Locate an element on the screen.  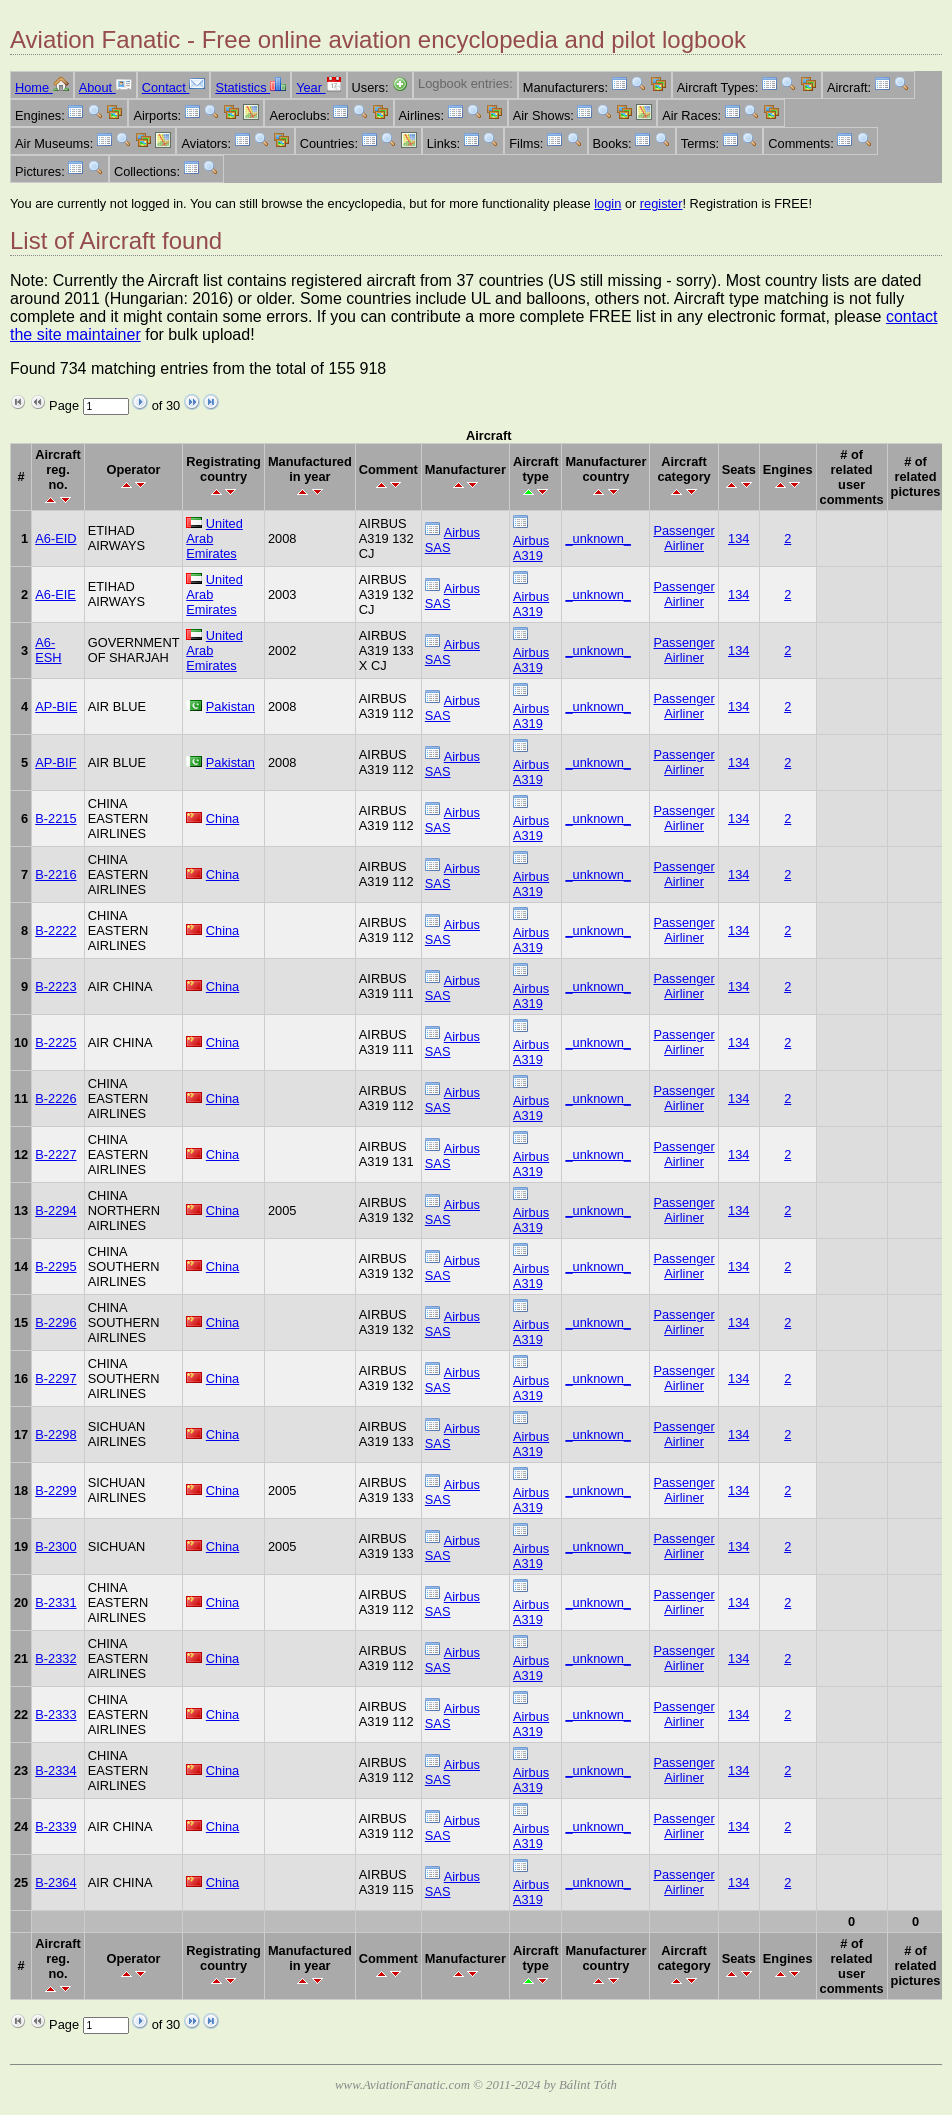
B-2295 is located at coordinates (55, 1266).